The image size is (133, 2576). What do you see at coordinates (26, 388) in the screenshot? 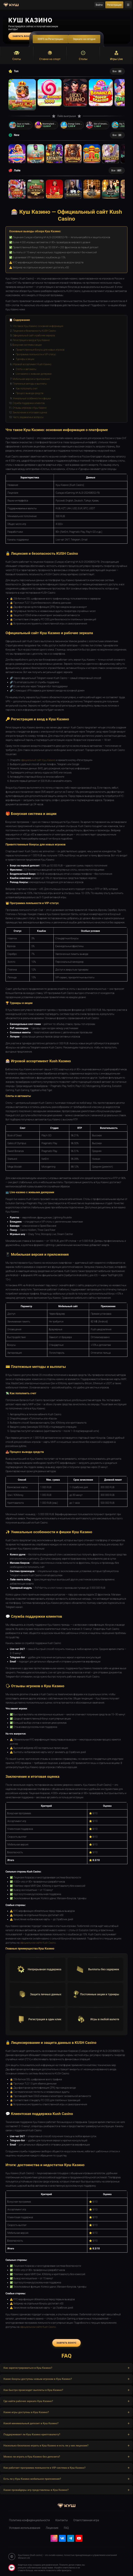
I see `Как пополнить счет` at bounding box center [26, 388].